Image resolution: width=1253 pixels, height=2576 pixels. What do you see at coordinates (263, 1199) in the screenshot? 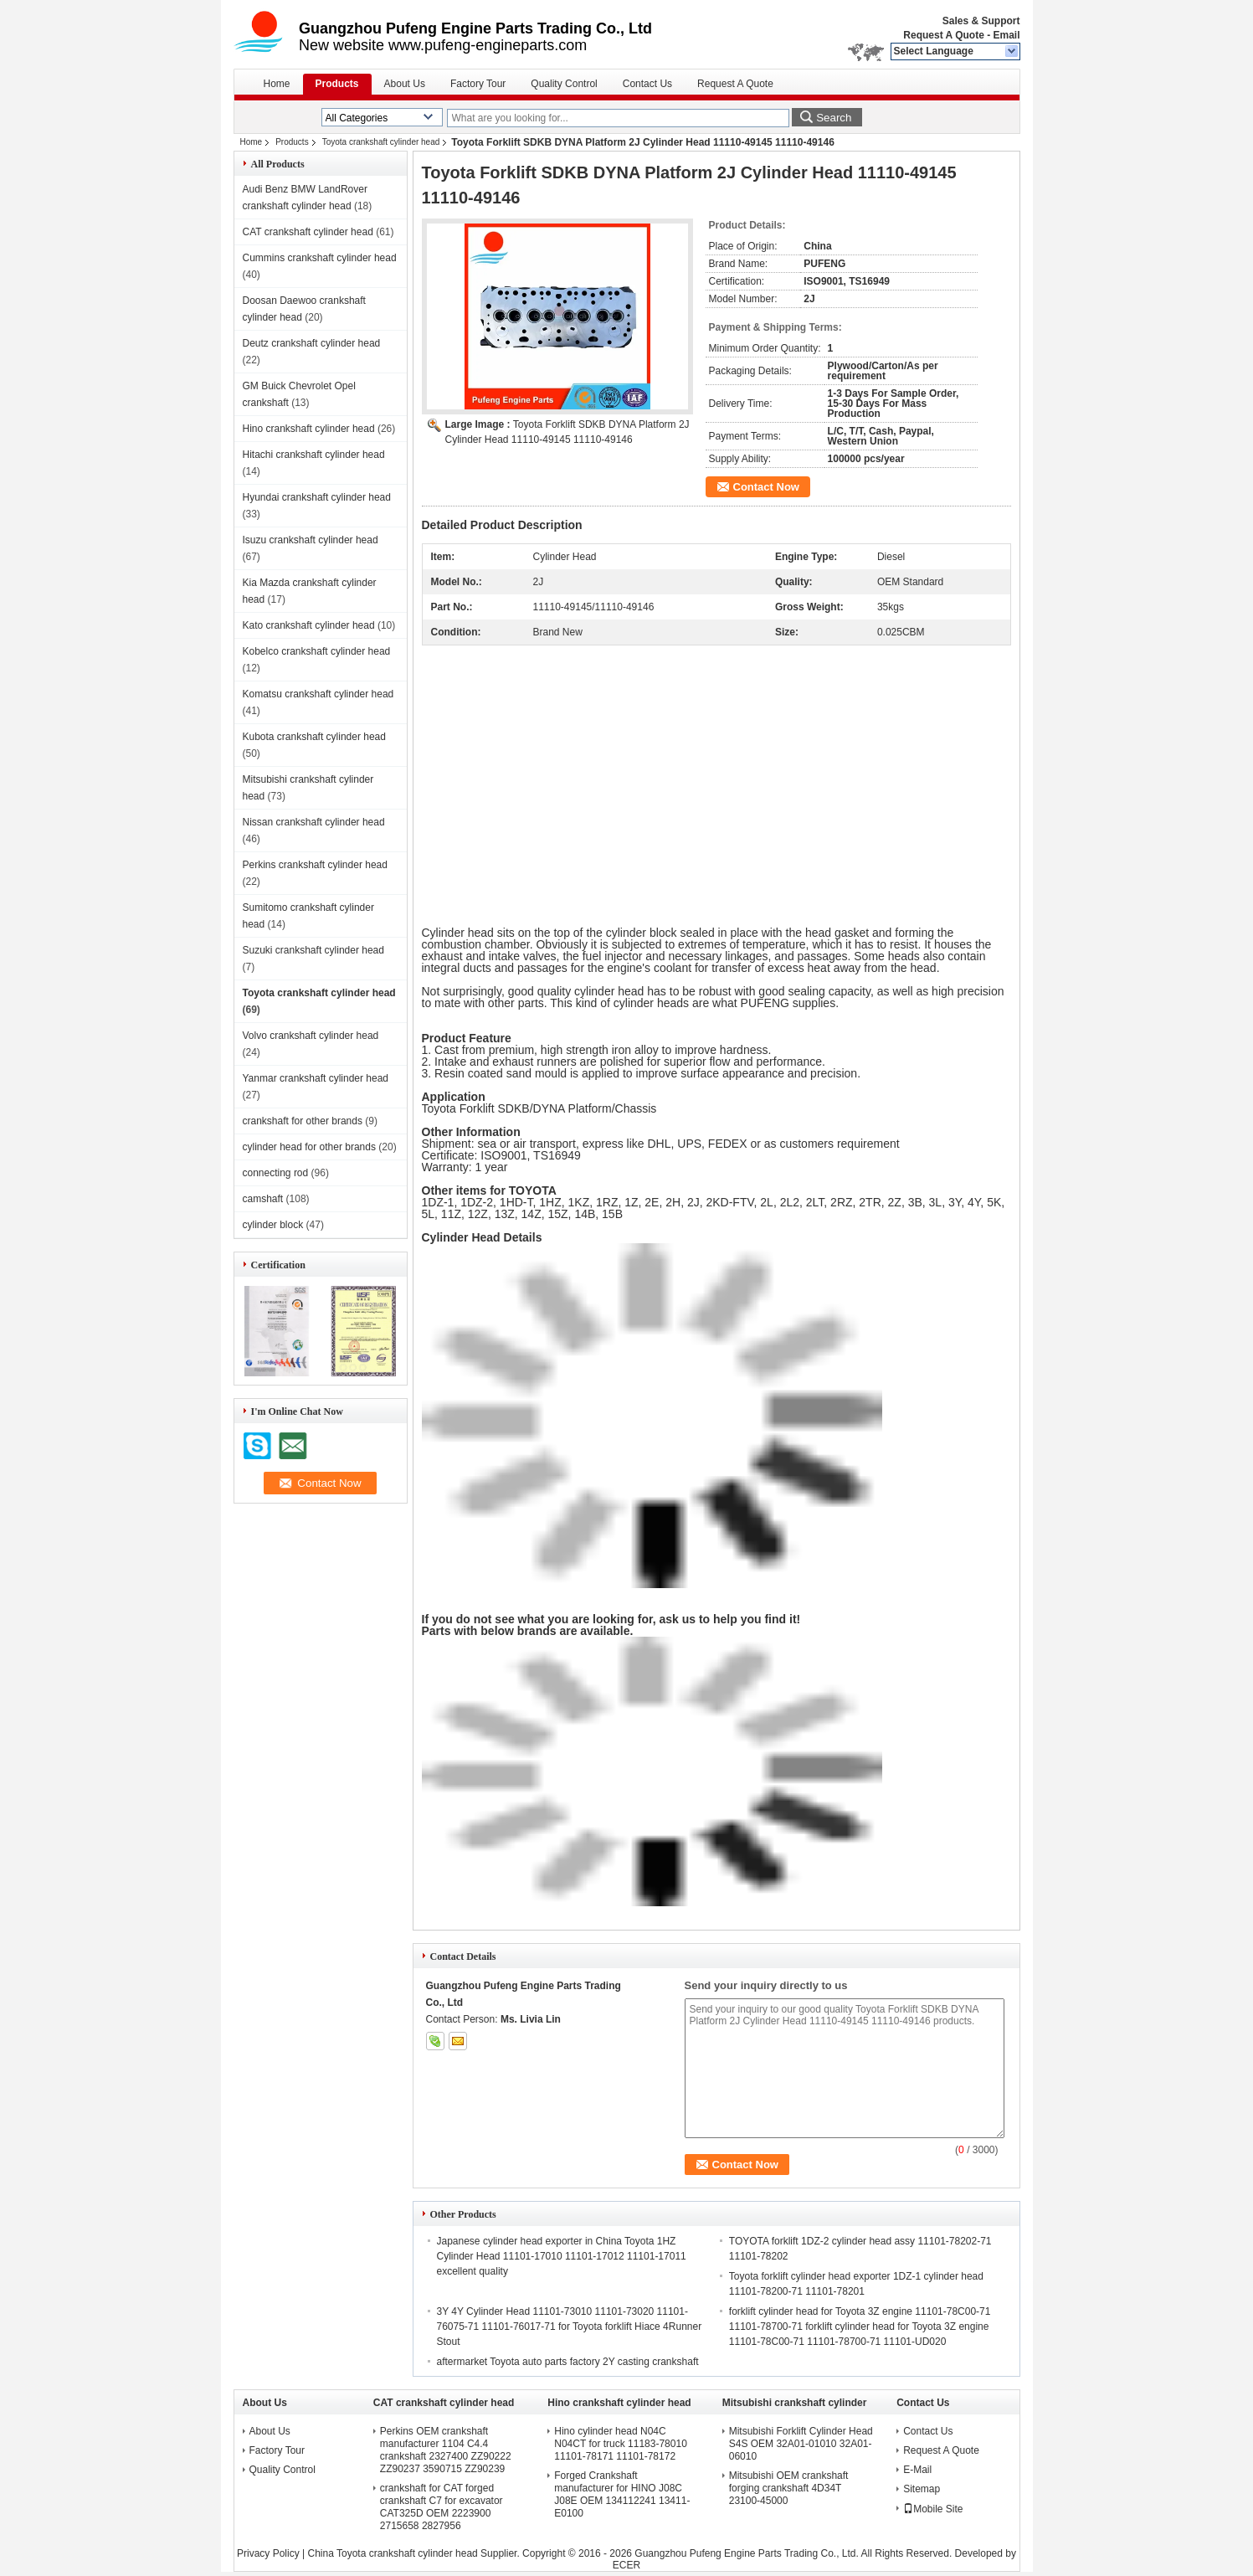
I see `camshaft` at bounding box center [263, 1199].